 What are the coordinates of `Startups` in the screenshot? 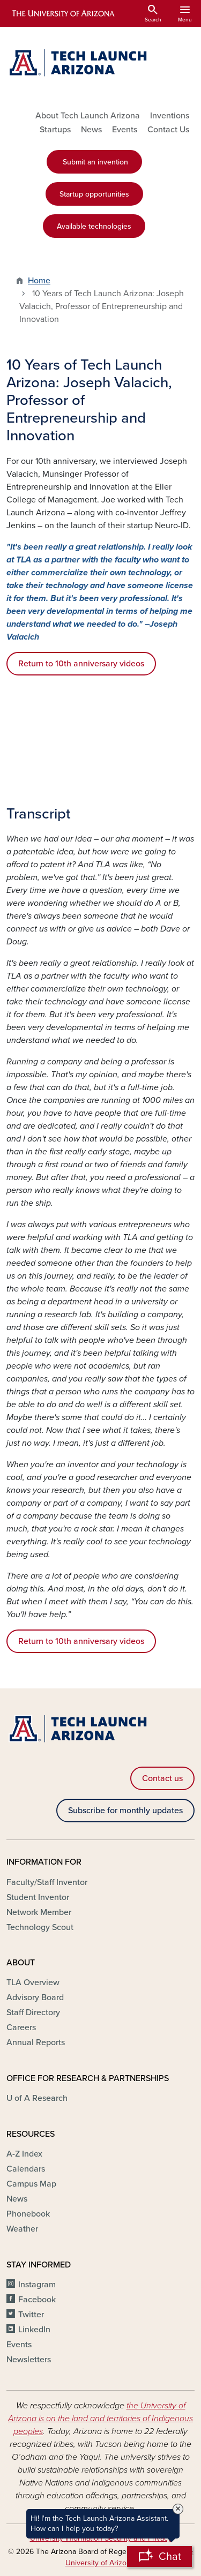 It's located at (55, 129).